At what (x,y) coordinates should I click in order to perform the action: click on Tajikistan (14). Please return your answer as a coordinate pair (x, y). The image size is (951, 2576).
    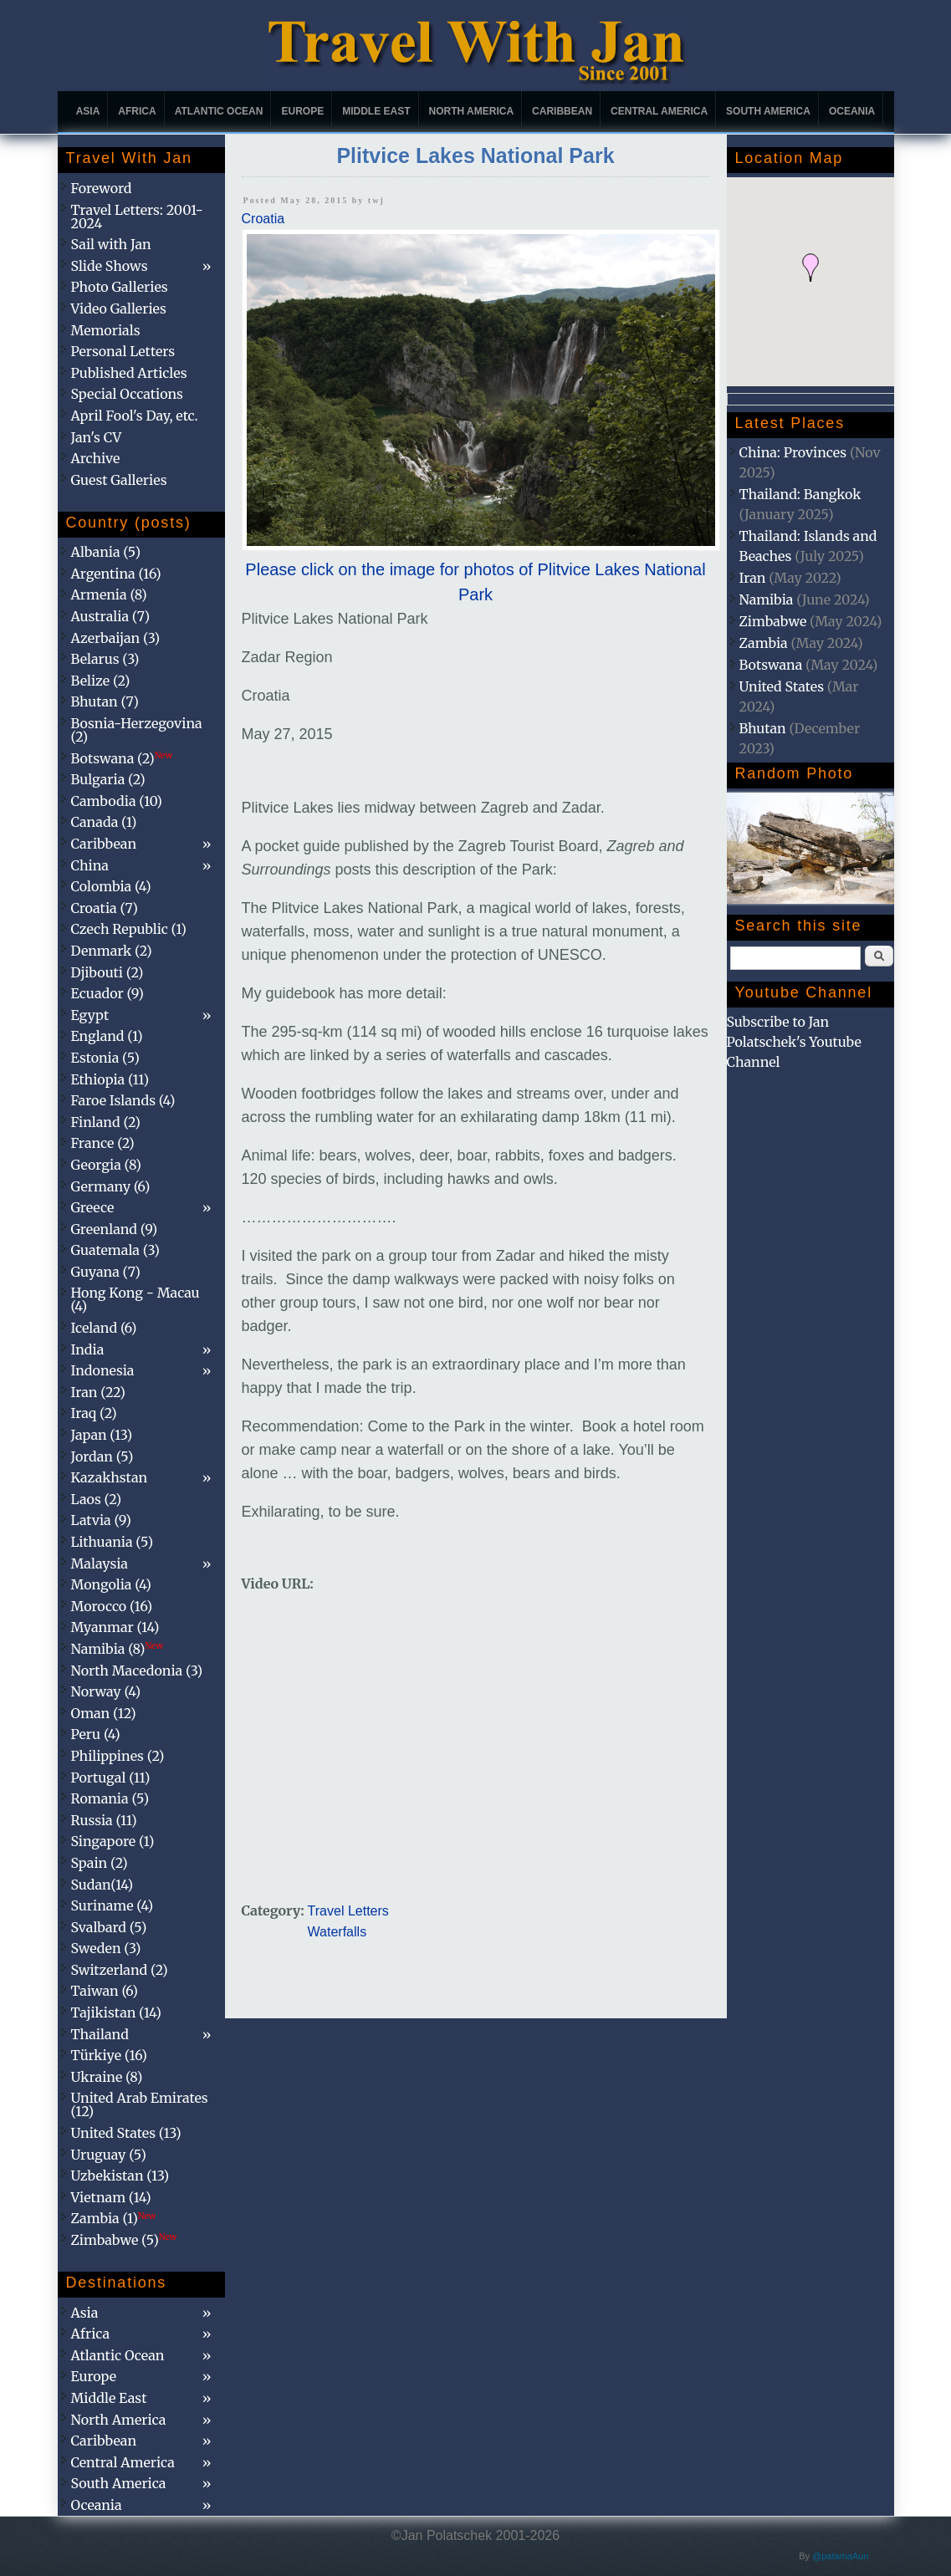
    Looking at the image, I should click on (116, 2012).